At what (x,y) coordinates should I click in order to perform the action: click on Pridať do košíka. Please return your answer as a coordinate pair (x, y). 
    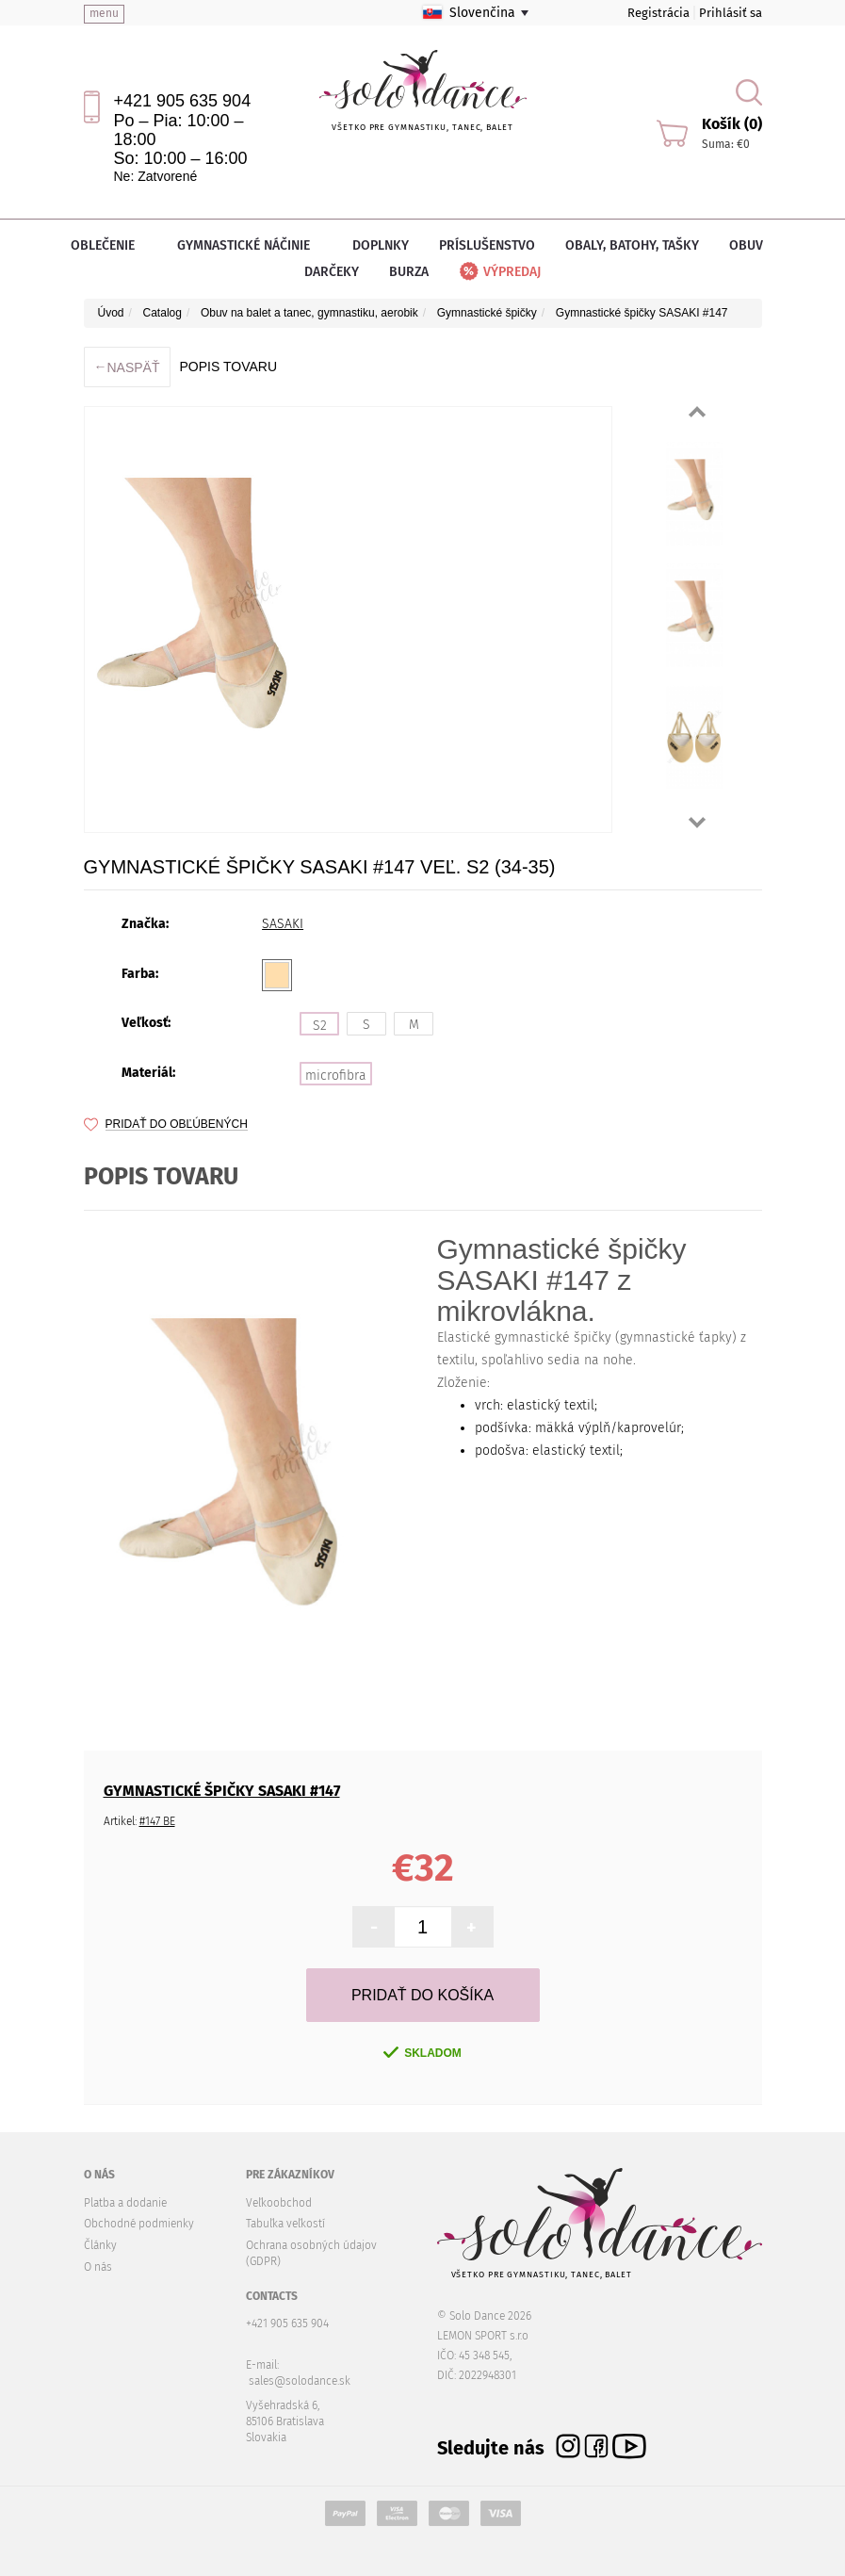
    Looking at the image, I should click on (422, 1995).